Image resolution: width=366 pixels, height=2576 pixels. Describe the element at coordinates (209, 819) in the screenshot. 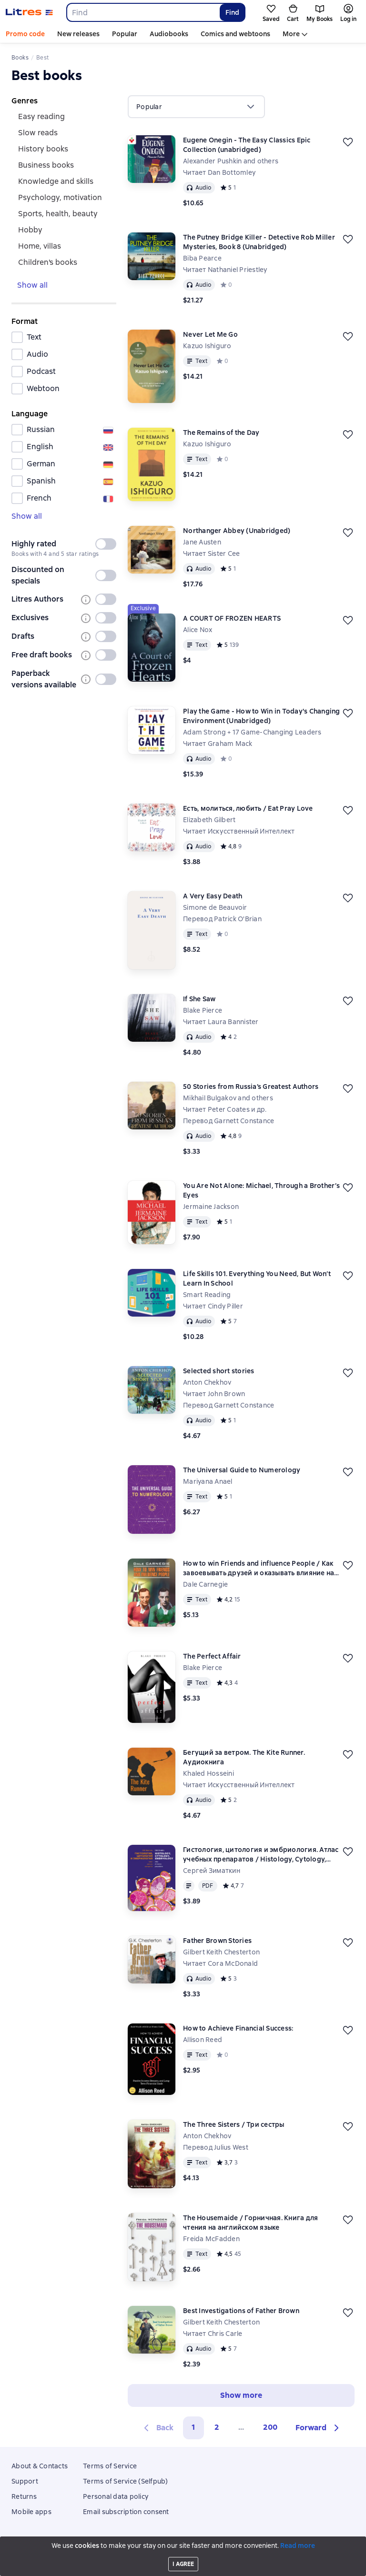

I see `Elizabeth Gilbert` at that location.